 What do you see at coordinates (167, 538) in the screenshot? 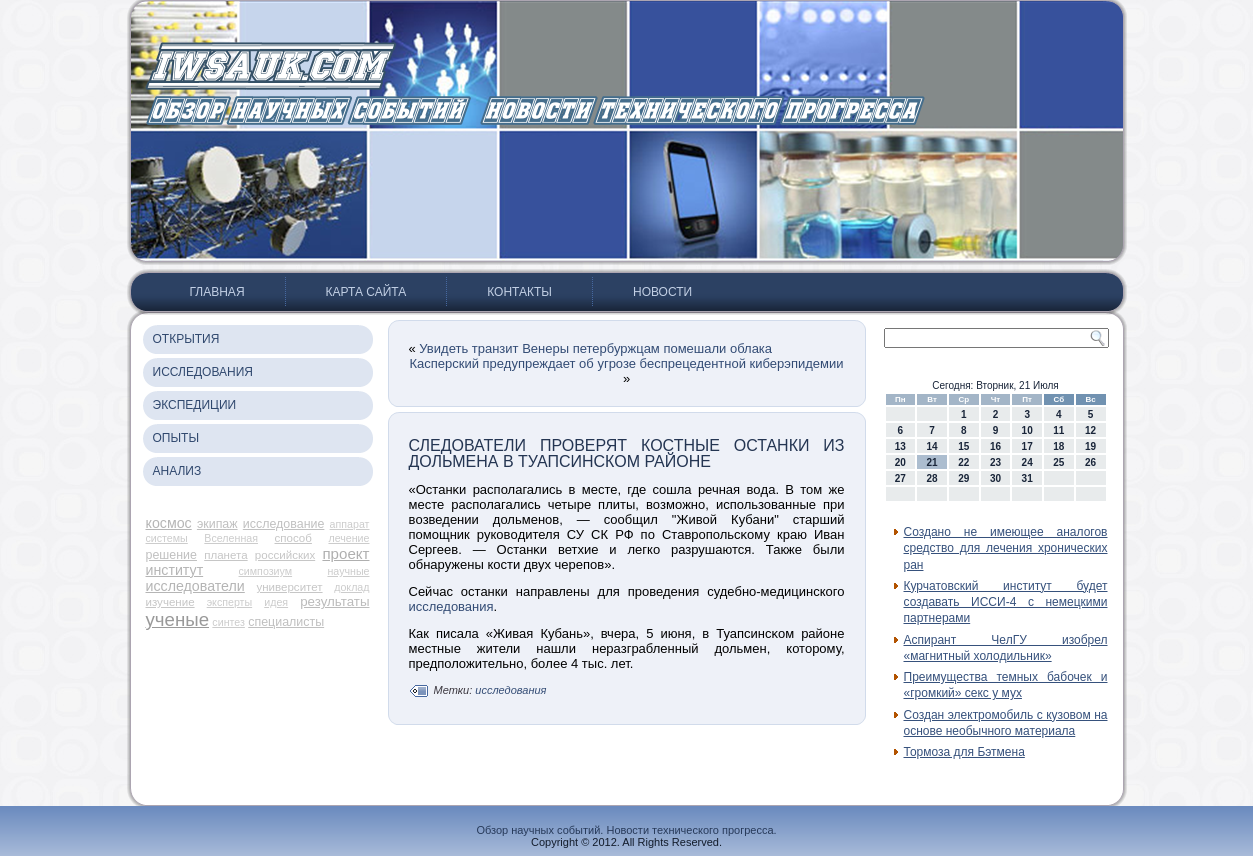
I see `системы` at bounding box center [167, 538].